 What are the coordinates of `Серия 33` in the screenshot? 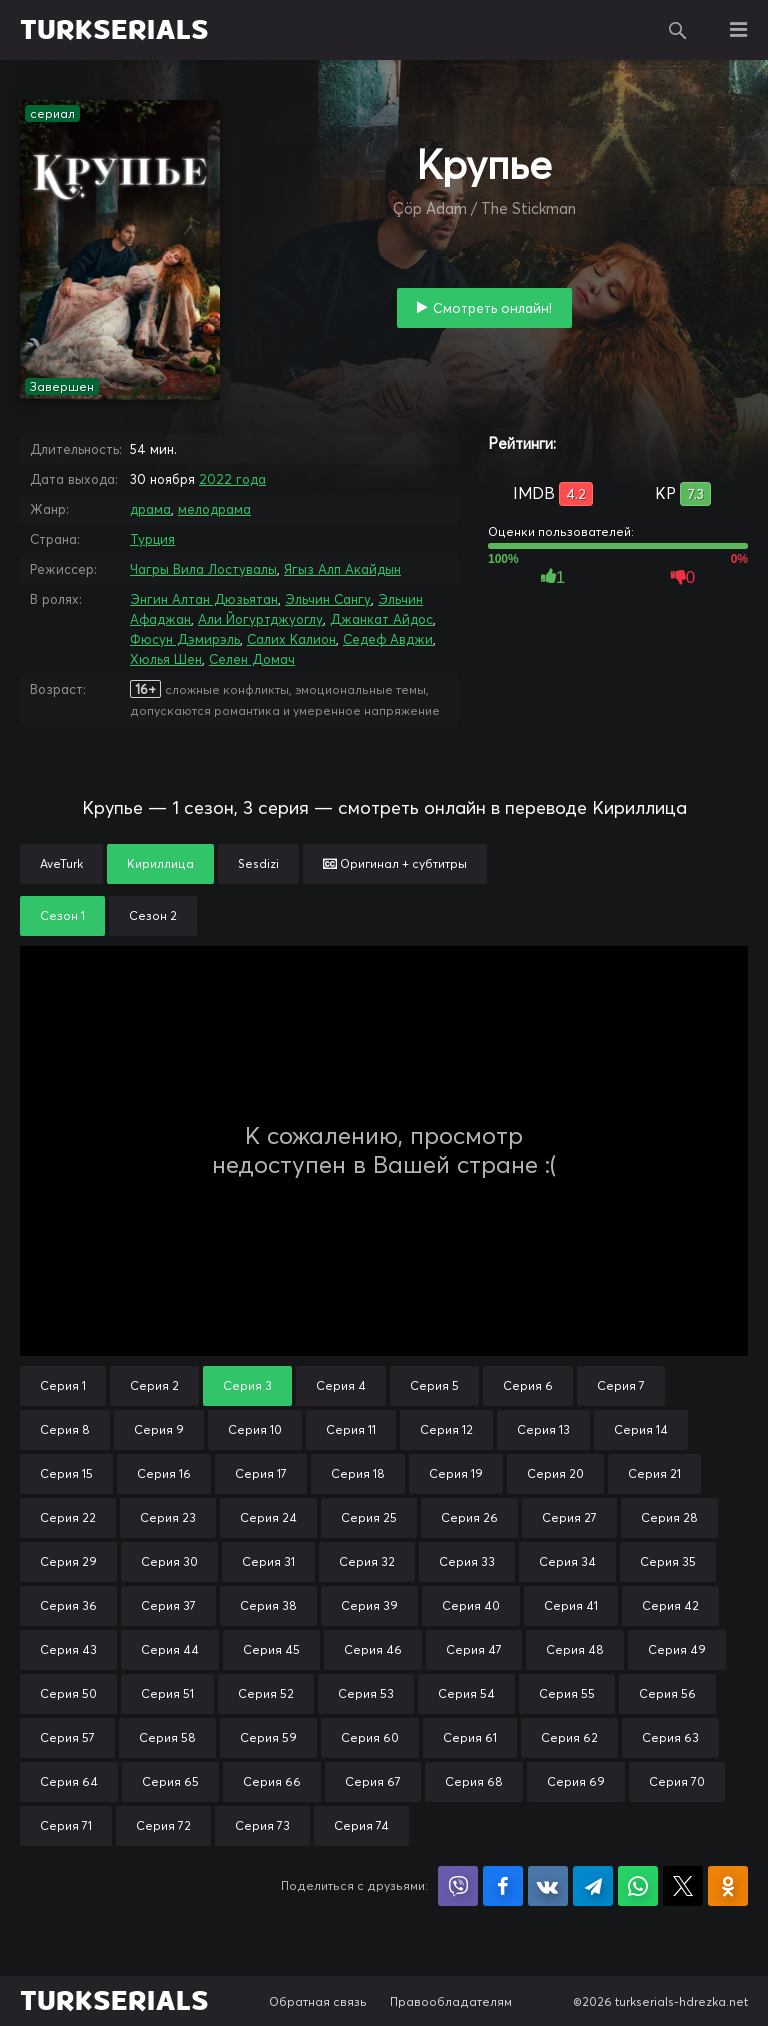 It's located at (467, 1561).